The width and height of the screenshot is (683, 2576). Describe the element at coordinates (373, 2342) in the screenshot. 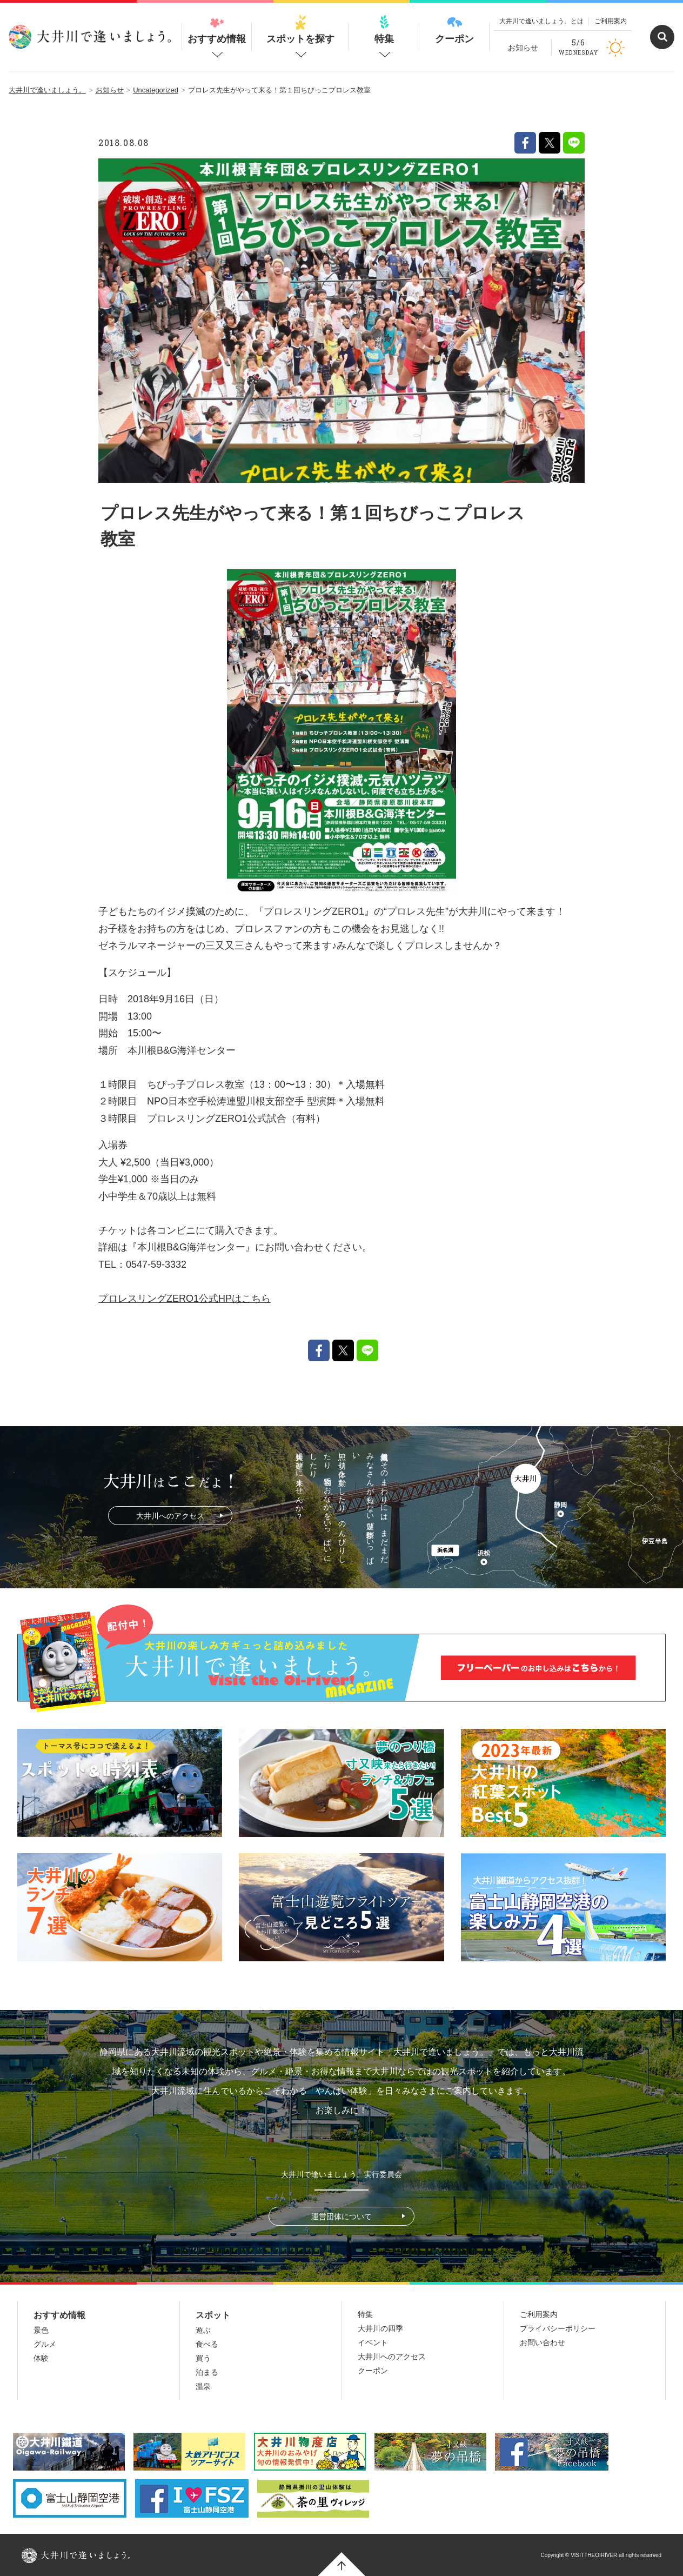

I see `イベント` at that location.